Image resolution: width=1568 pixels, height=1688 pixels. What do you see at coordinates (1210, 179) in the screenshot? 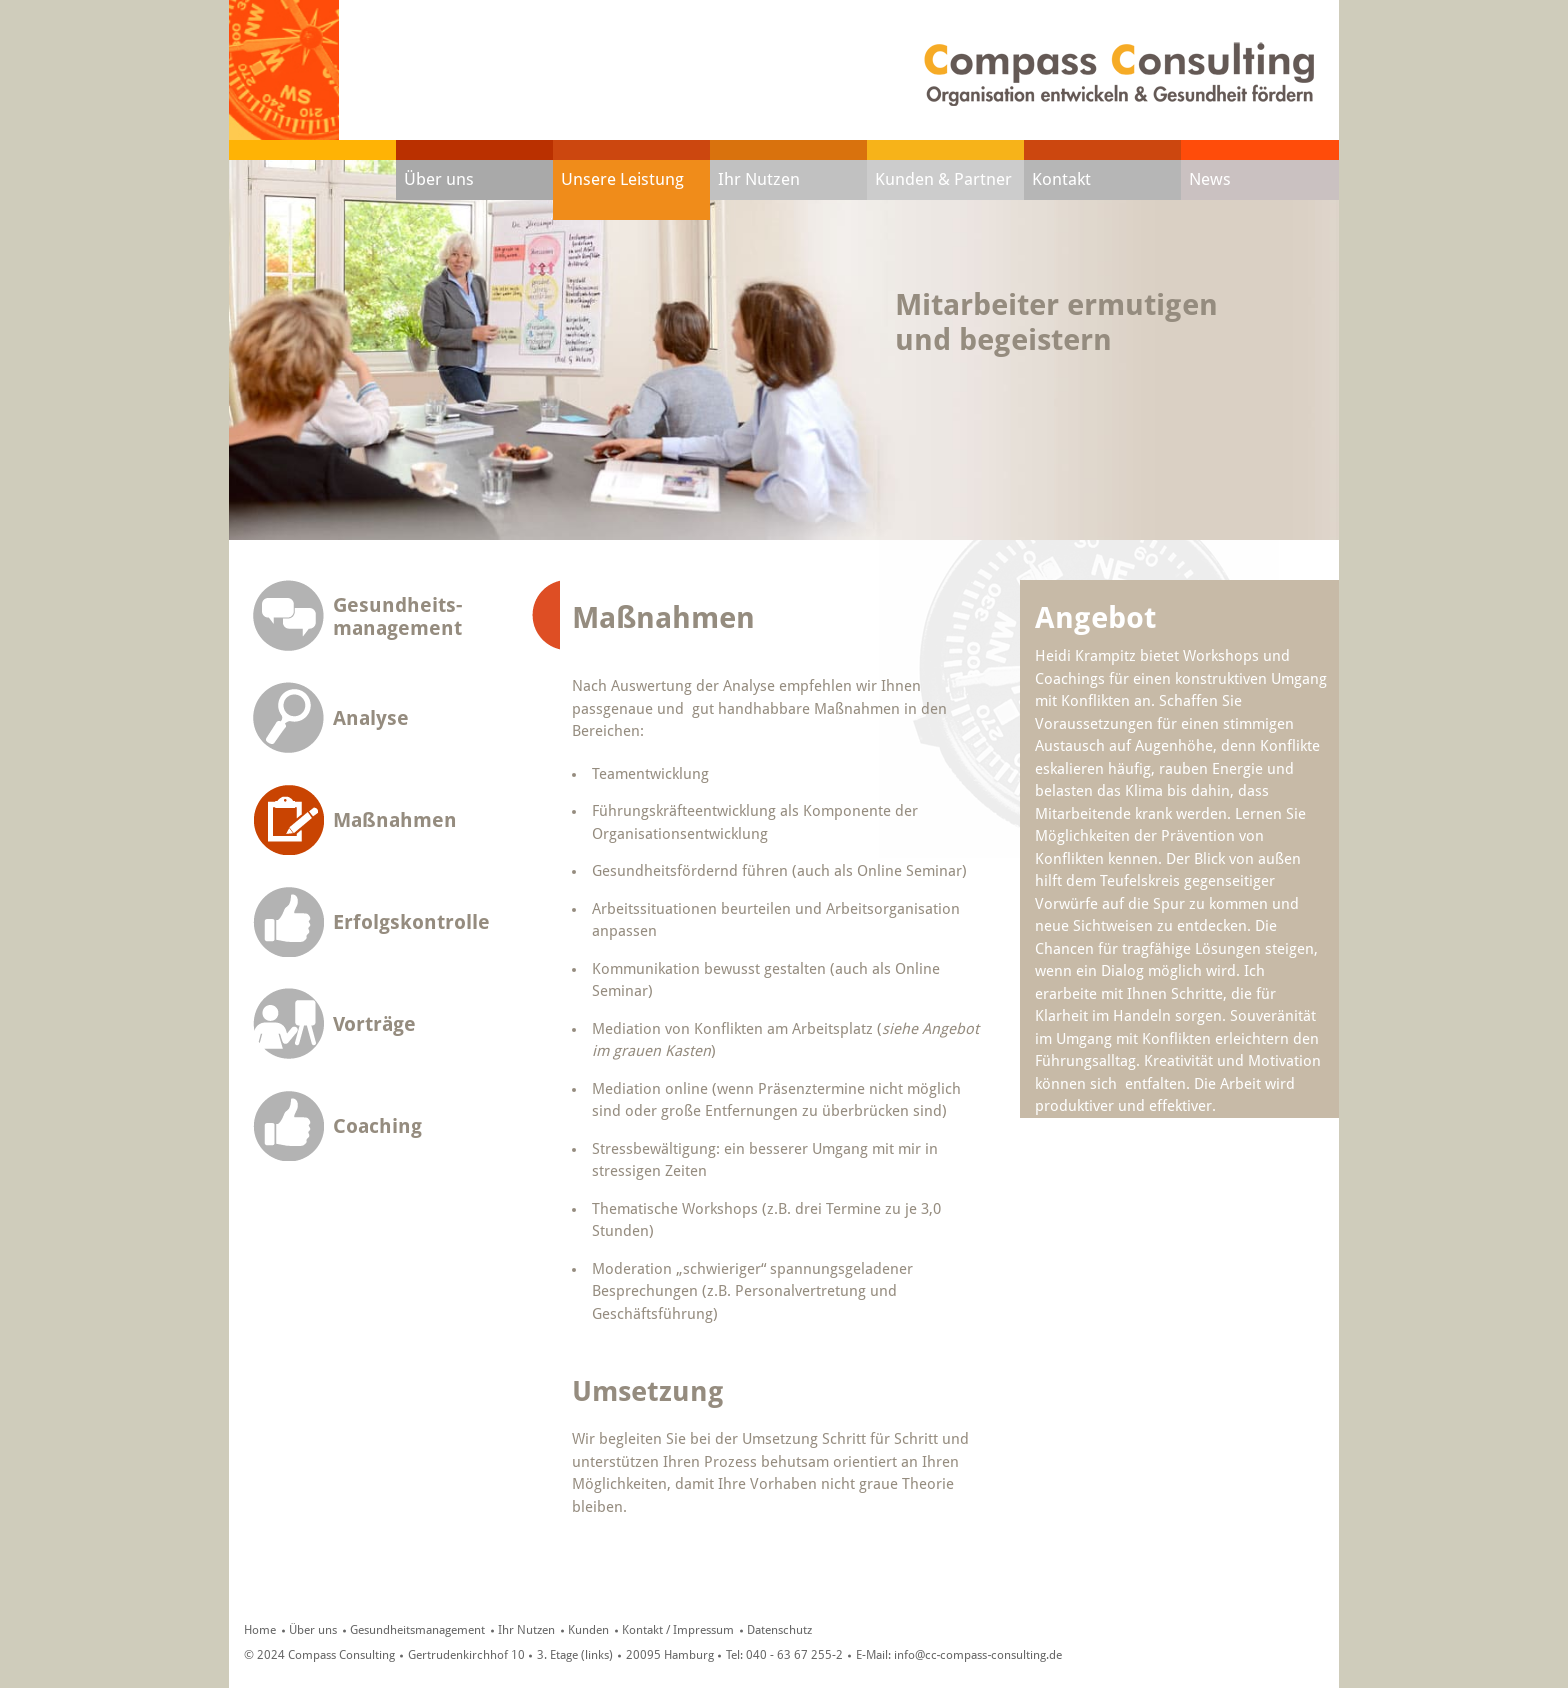
I see `News` at bounding box center [1210, 179].